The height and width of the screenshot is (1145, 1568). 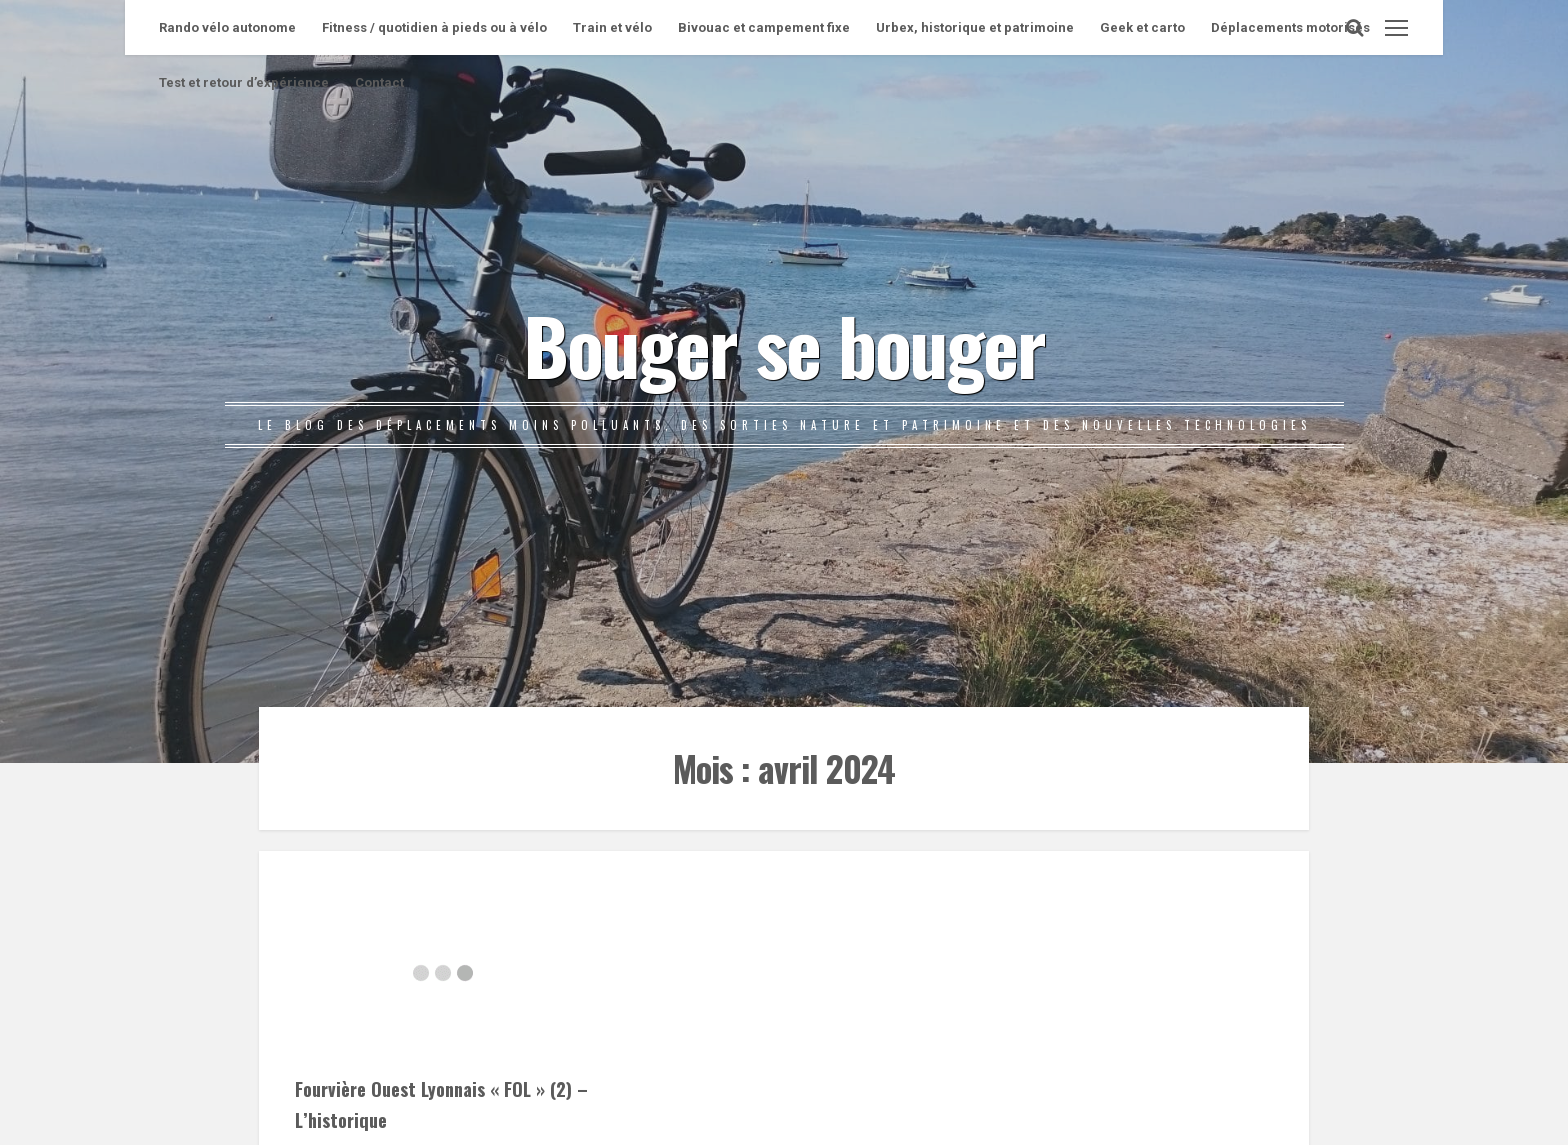 What do you see at coordinates (1290, 27) in the screenshot?
I see `Déplacements motorisés` at bounding box center [1290, 27].